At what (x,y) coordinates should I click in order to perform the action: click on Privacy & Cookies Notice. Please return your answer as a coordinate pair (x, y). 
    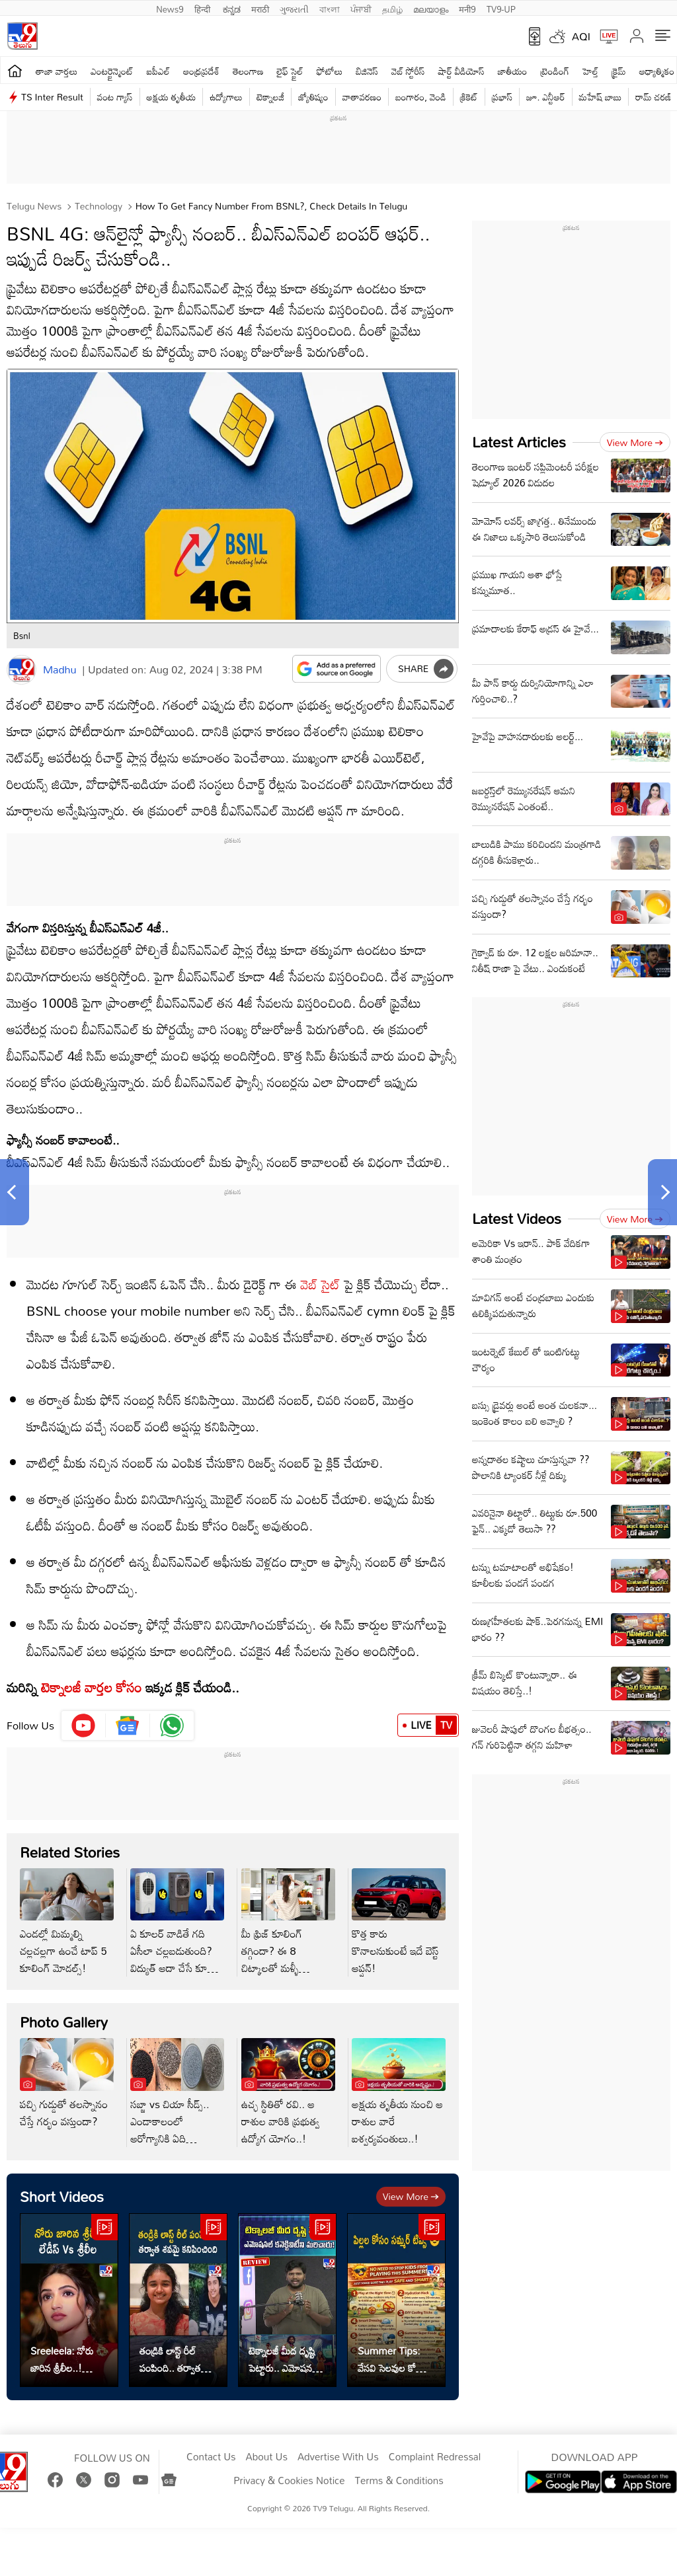
    Looking at the image, I should click on (288, 2481).